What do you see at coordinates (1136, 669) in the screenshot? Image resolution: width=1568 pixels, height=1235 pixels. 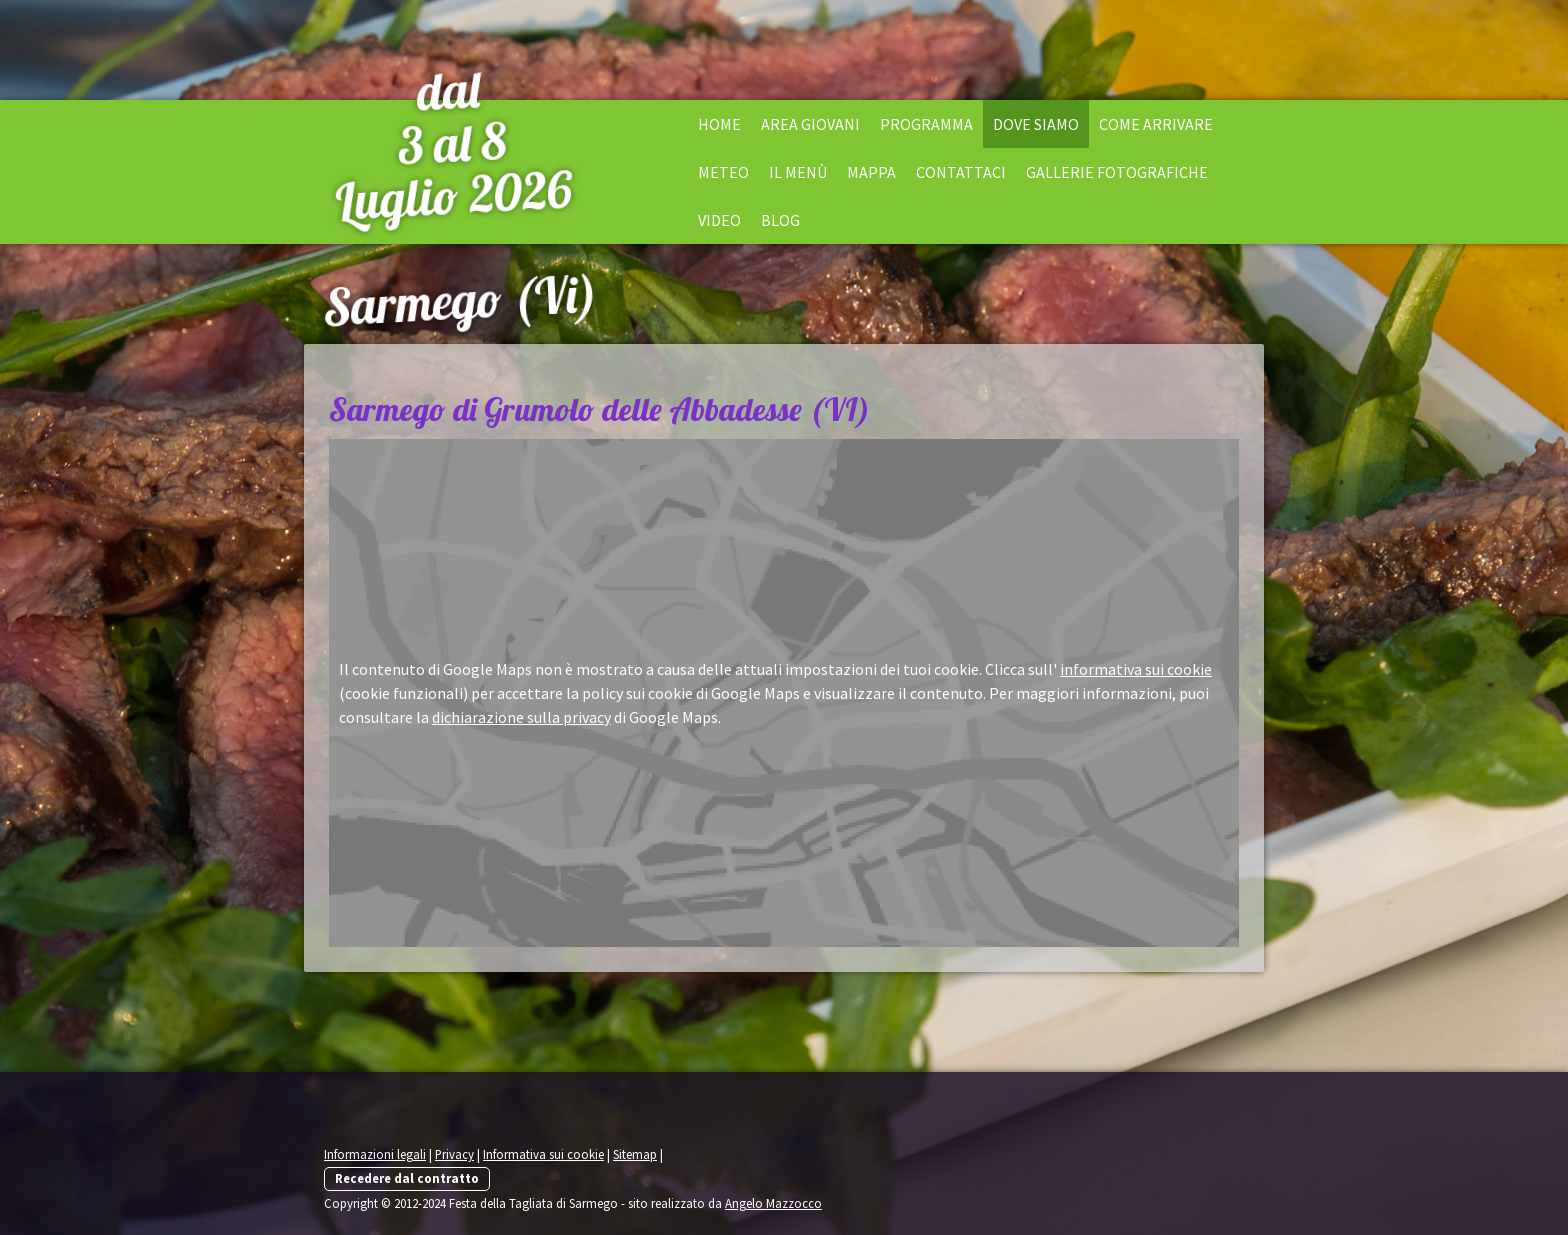 I see `informativa sui cookie` at bounding box center [1136, 669].